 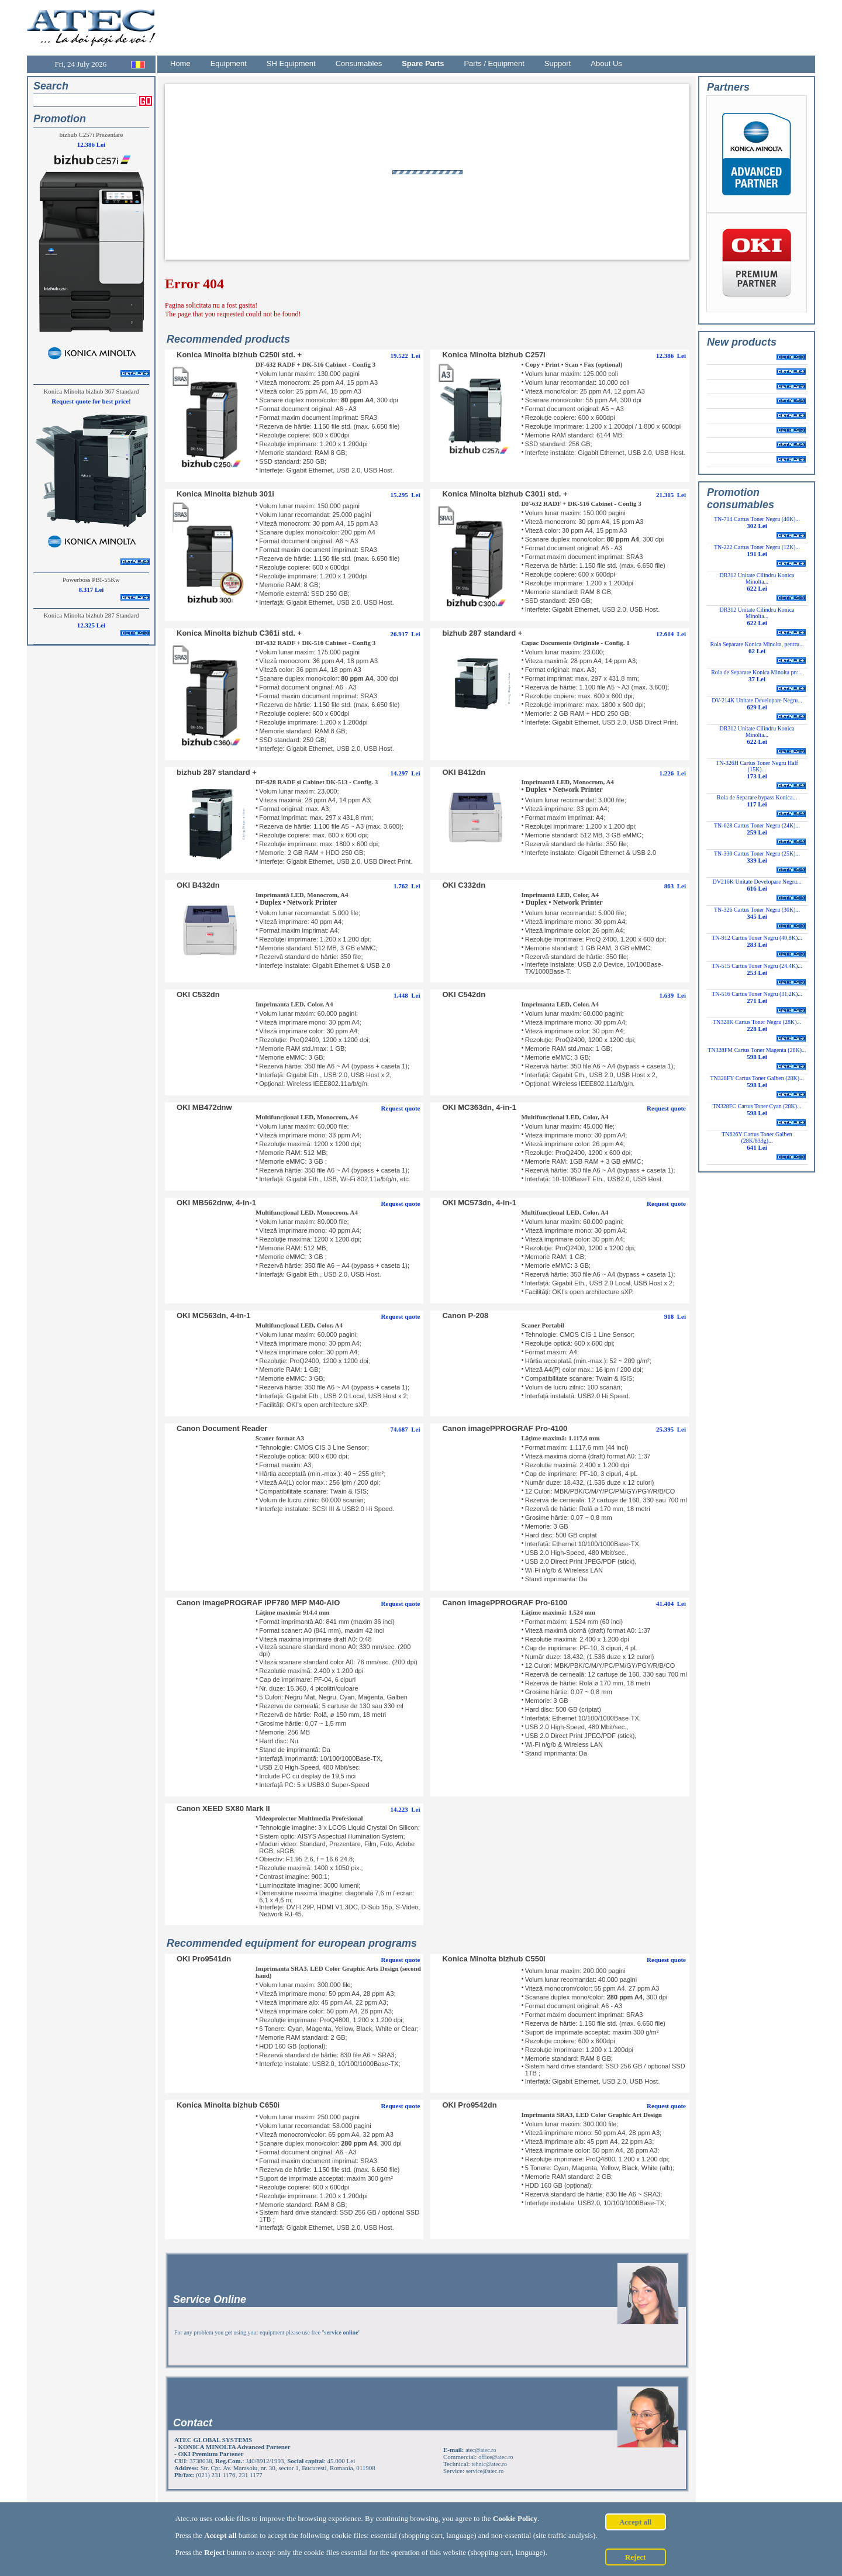 I want to click on OKI B412dn, so click(x=463, y=772).